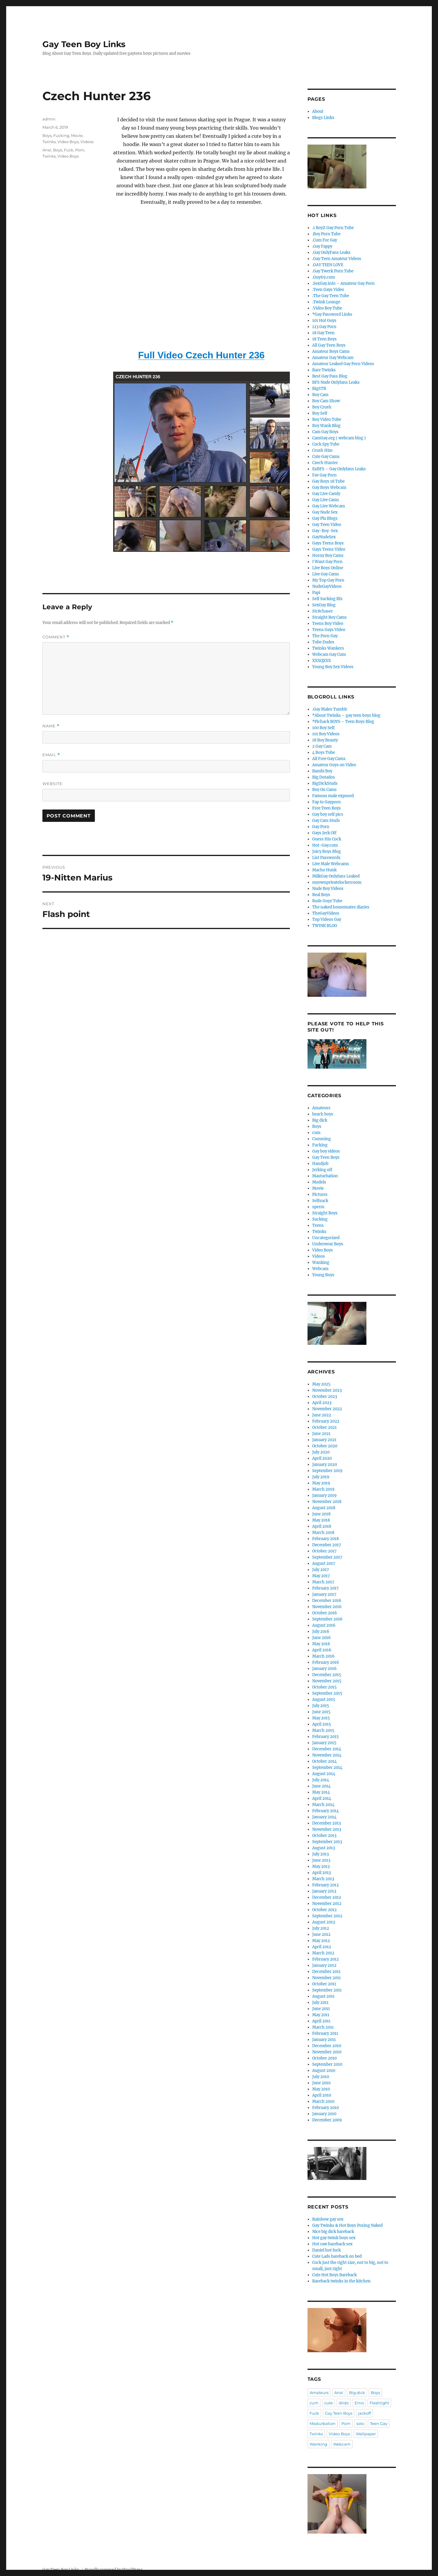 The width and height of the screenshot is (438, 2576). Describe the element at coordinates (336, 876) in the screenshot. I see `MilkGay Onlyfans Leaked` at that location.